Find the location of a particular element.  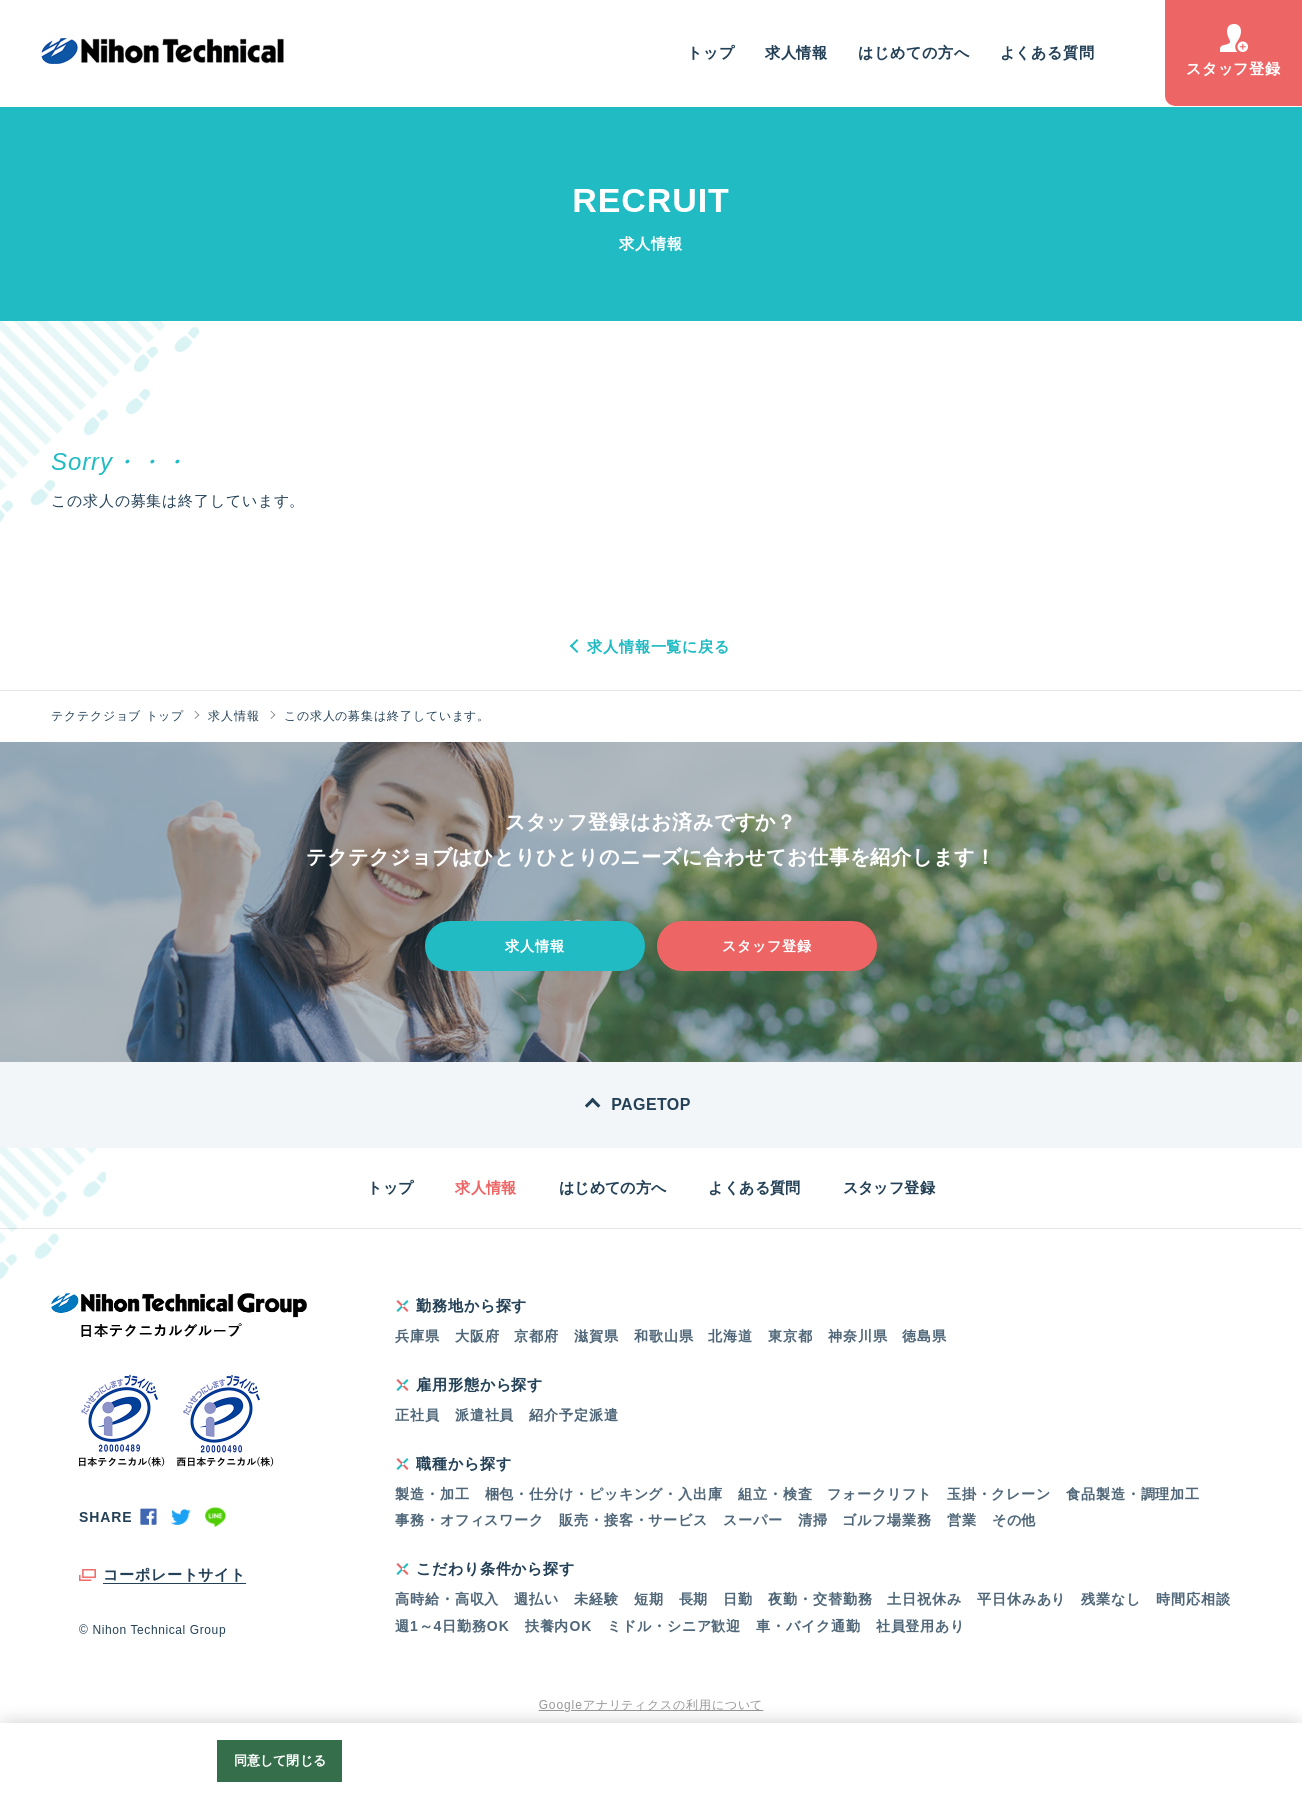

滋賀県 is located at coordinates (596, 1336).